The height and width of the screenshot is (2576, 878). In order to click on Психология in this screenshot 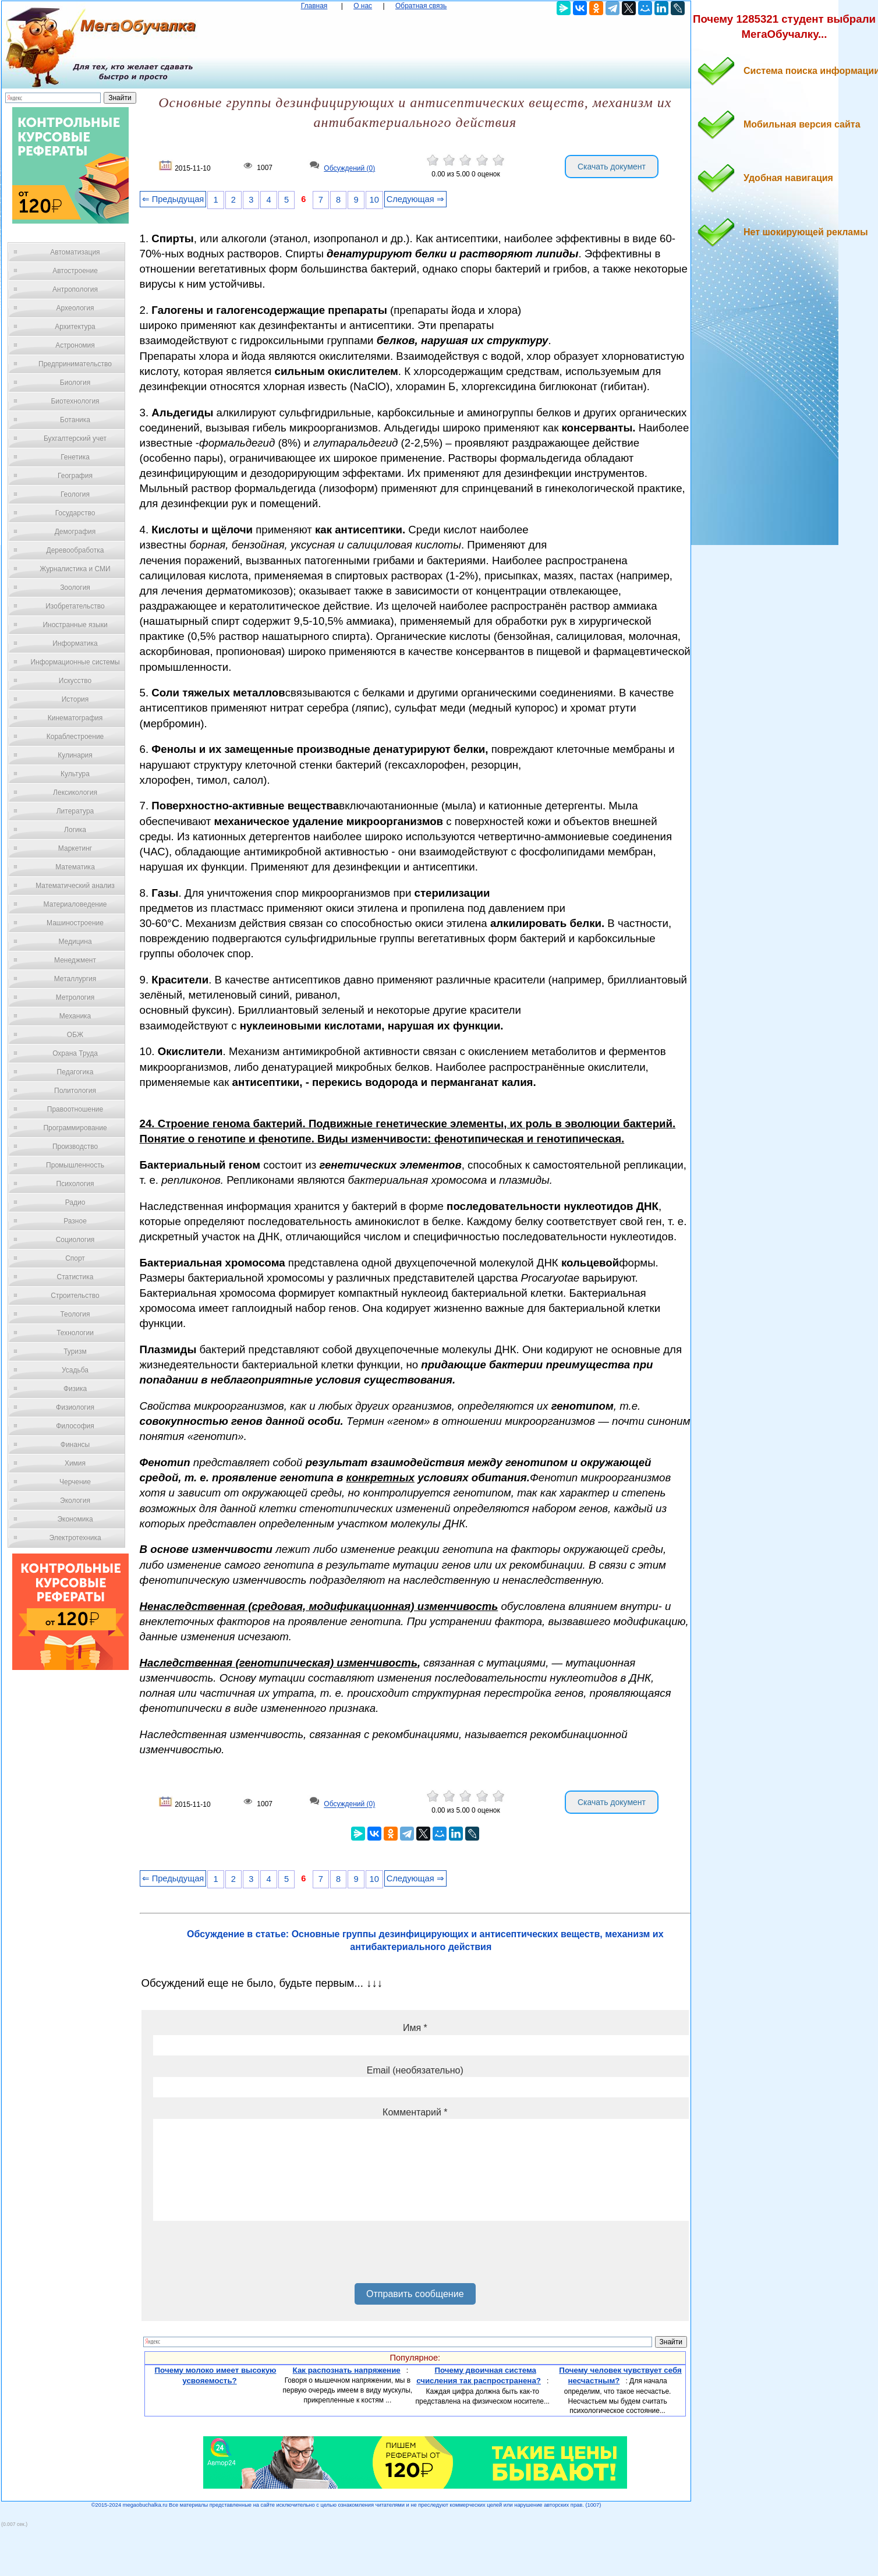, I will do `click(75, 1184)`.